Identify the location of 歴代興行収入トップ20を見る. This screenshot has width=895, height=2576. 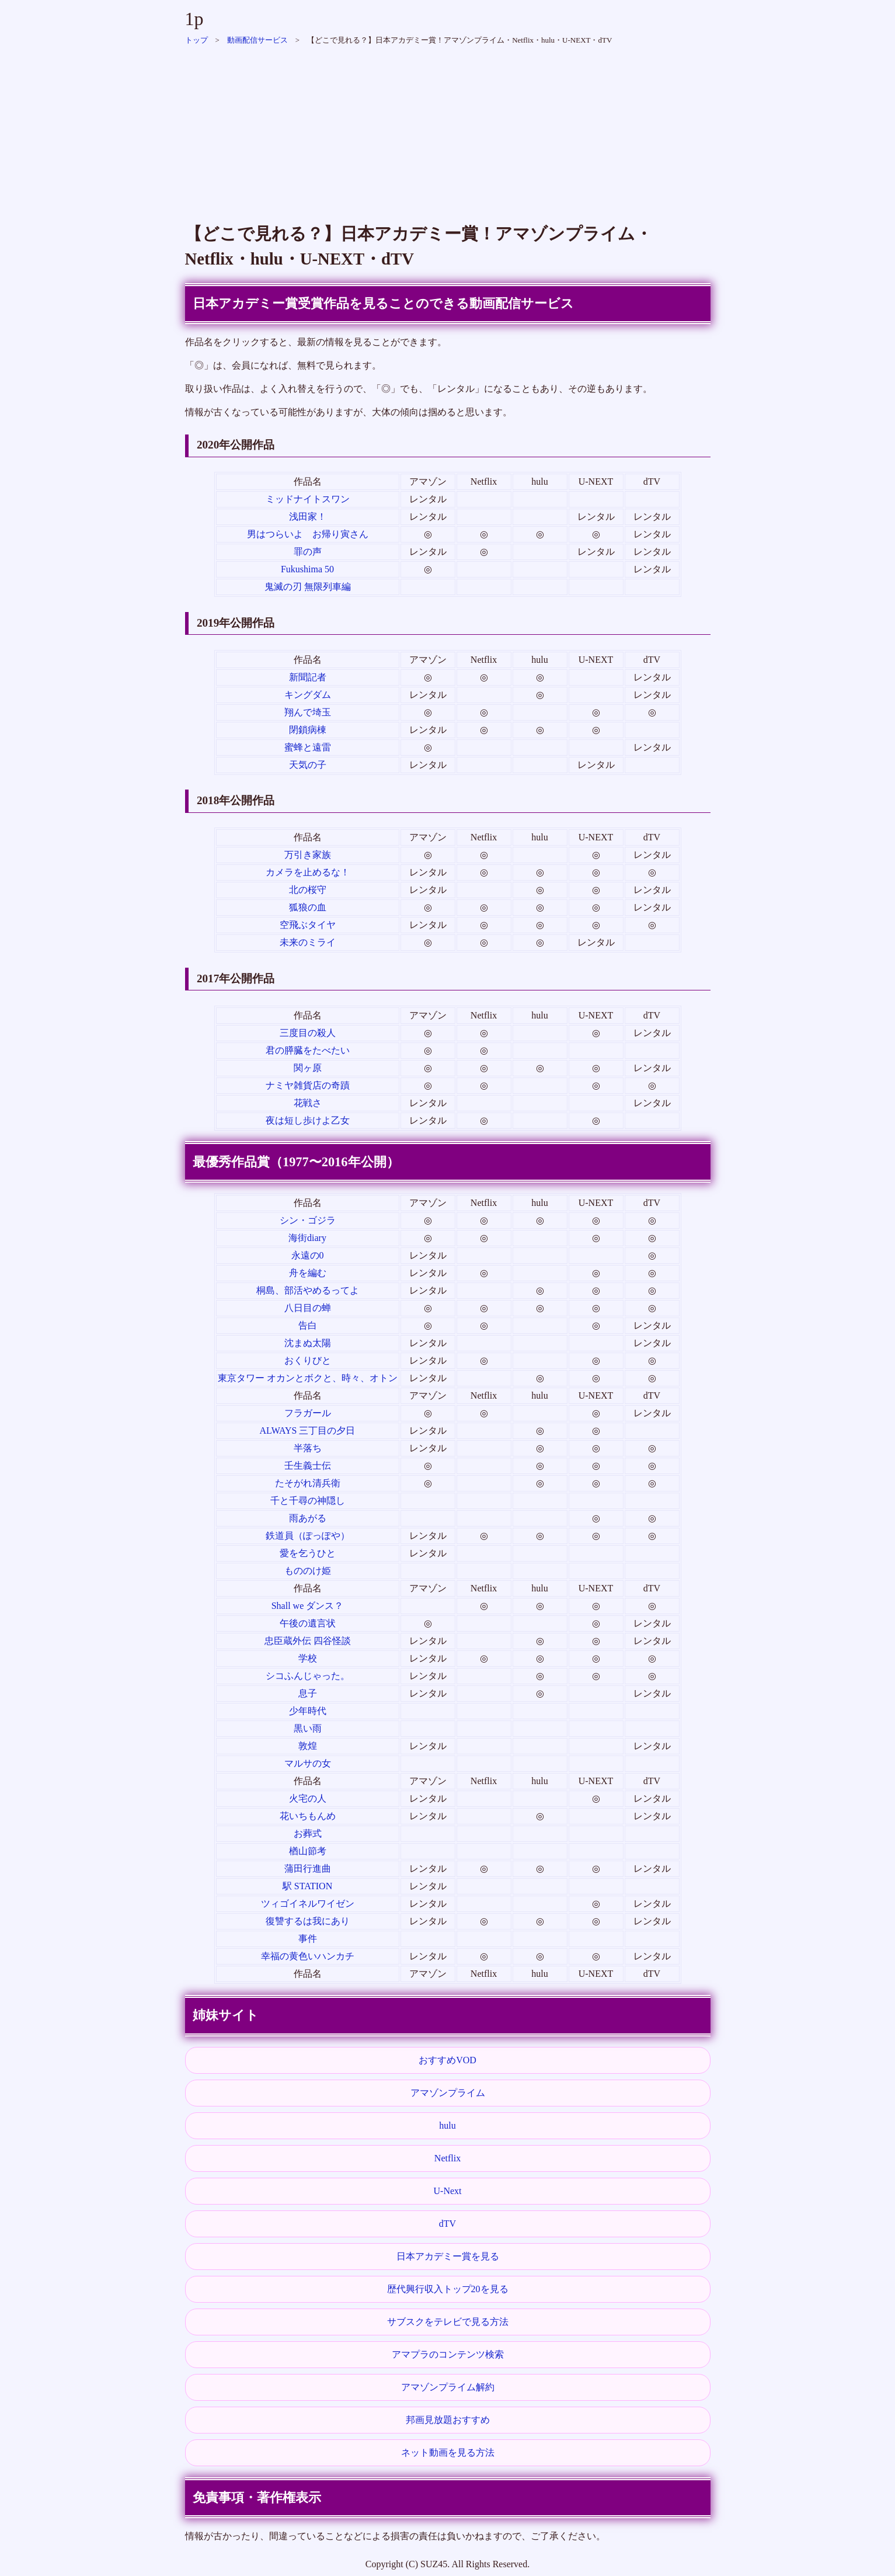
(448, 2289).